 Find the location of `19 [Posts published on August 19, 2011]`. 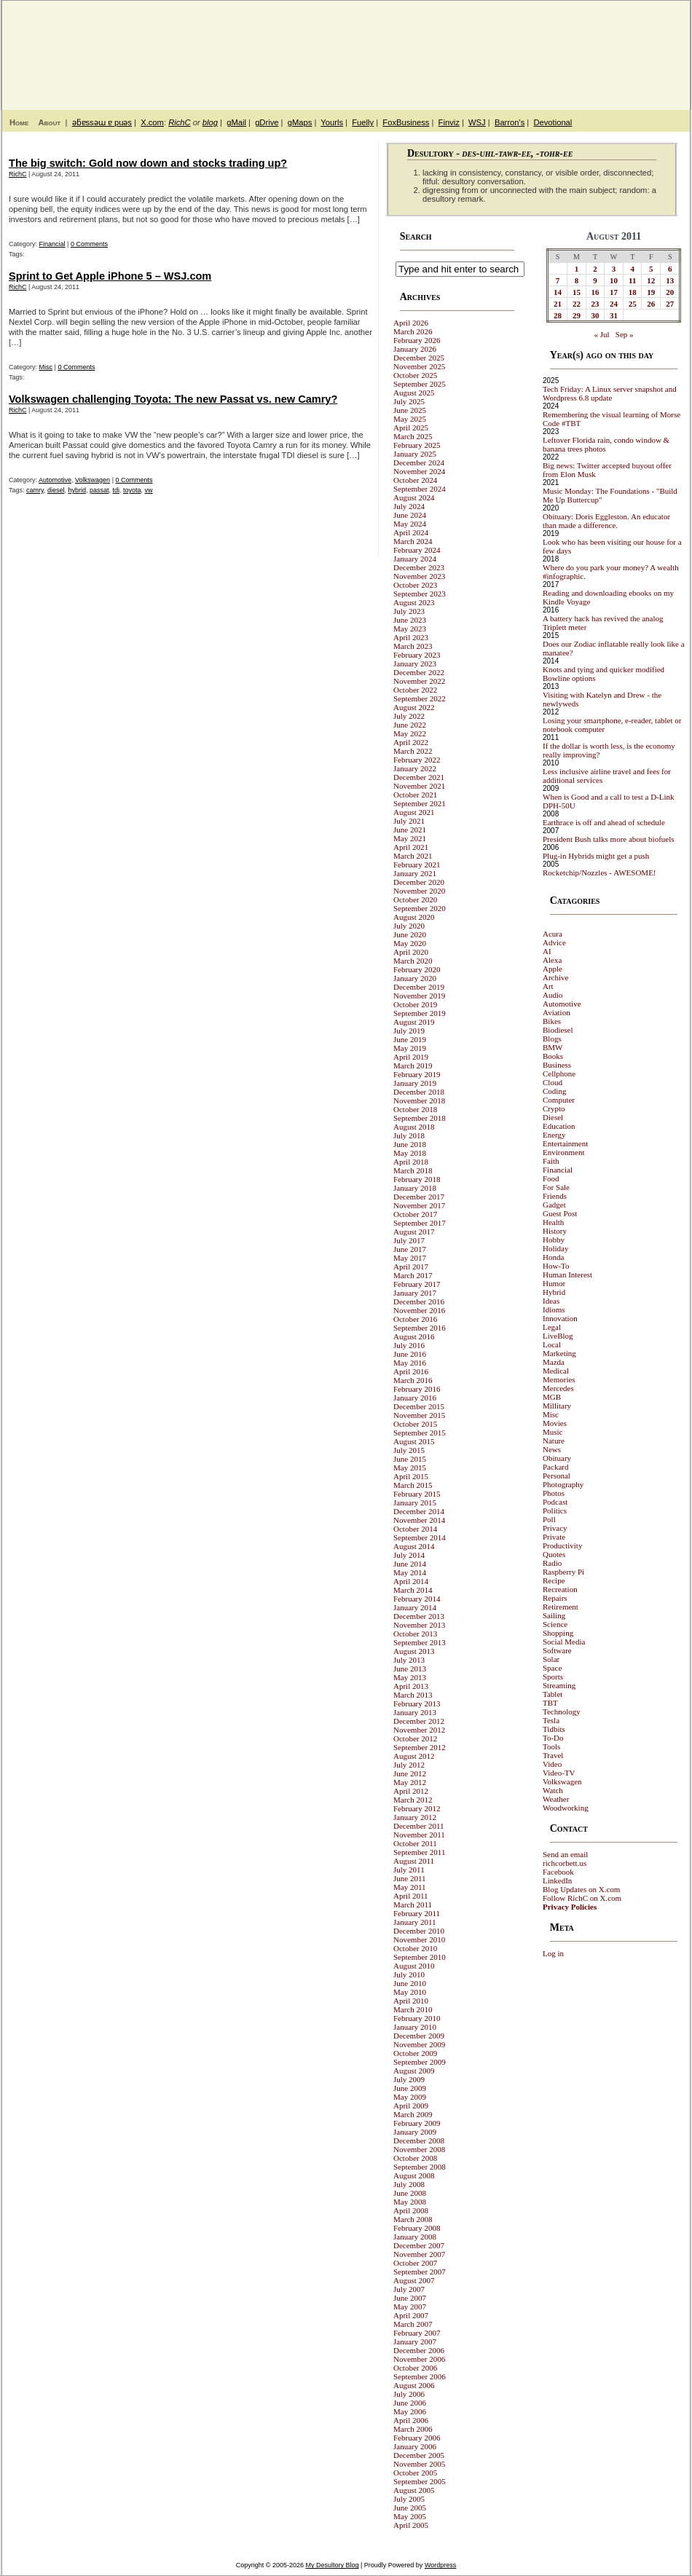

19 [Posts published on August 19, 2011] is located at coordinates (651, 292).